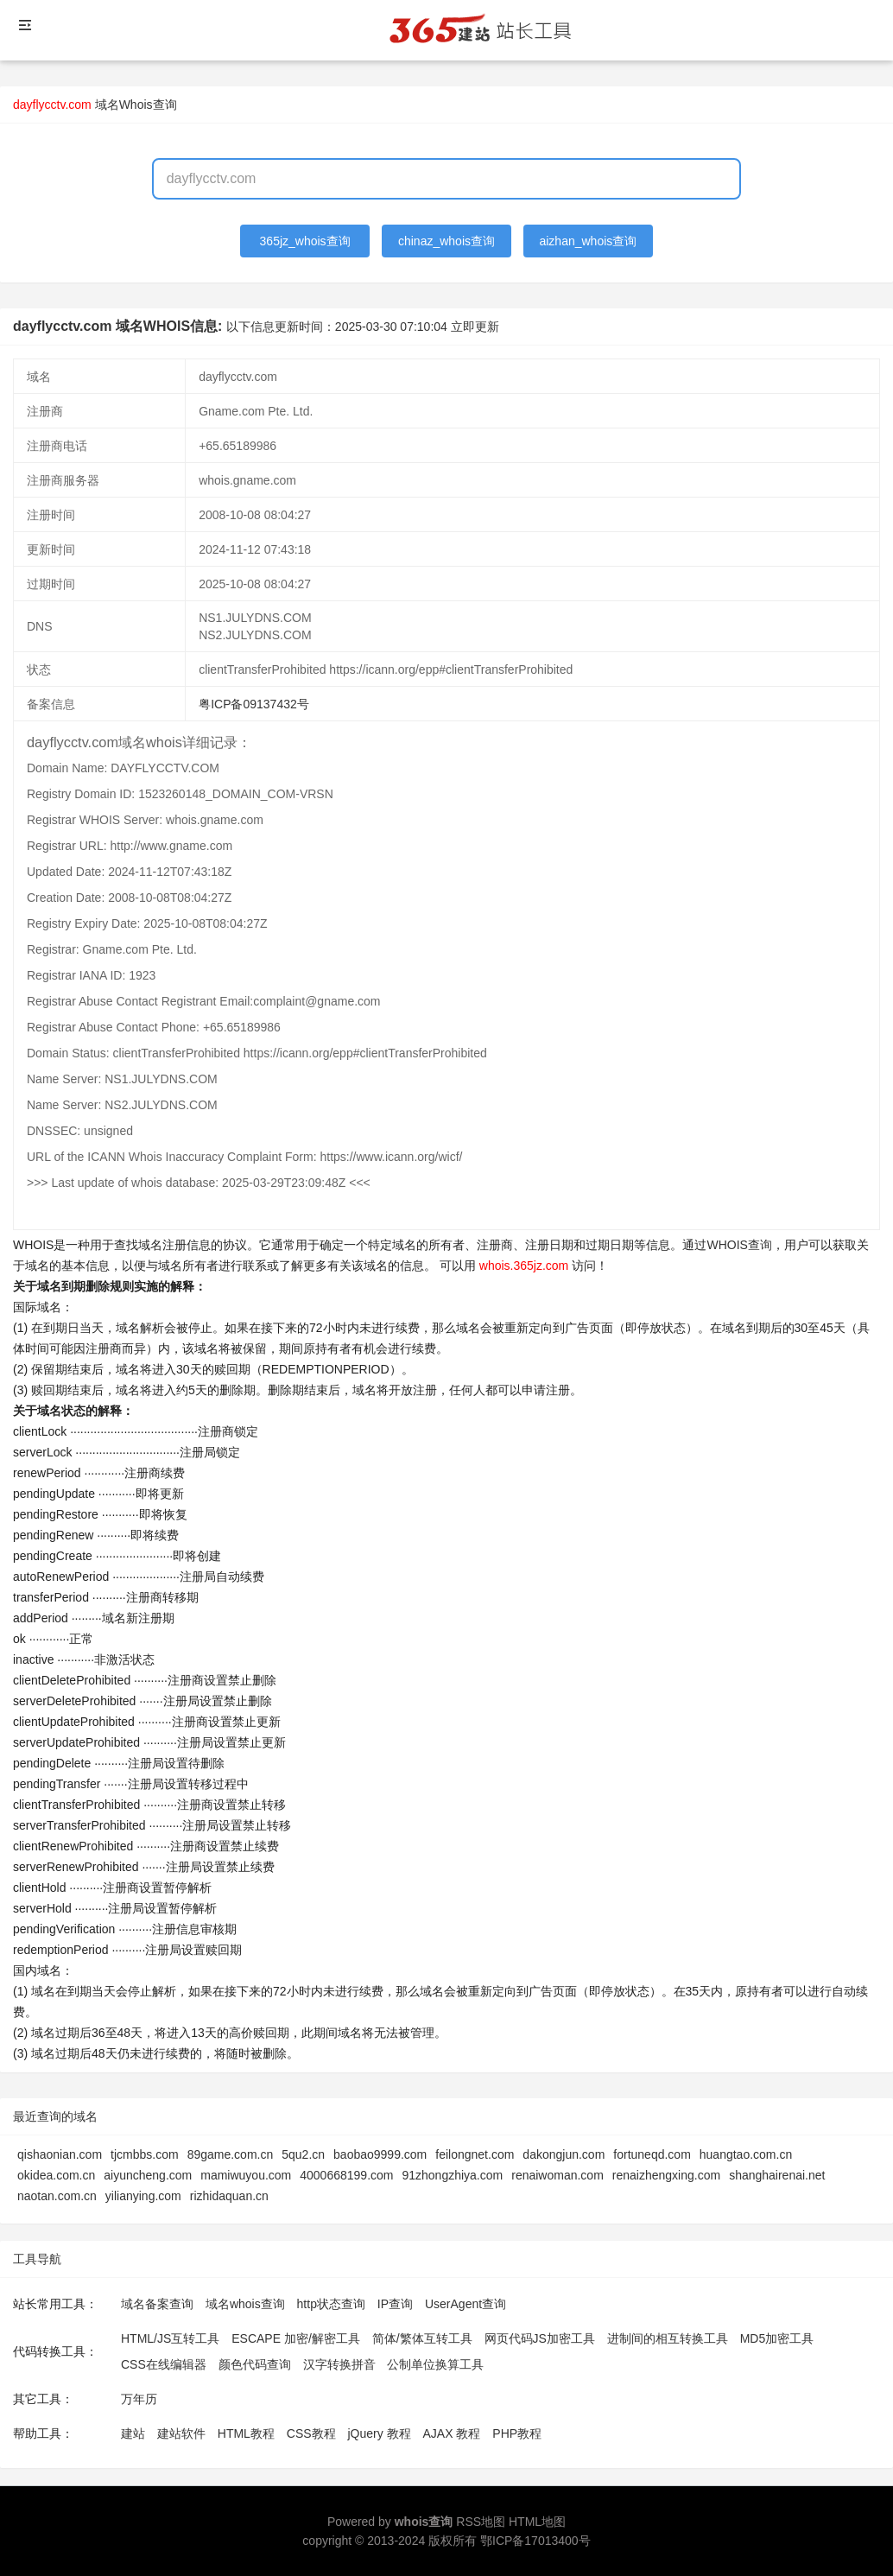 This screenshot has width=893, height=2576. Describe the element at coordinates (535, 2540) in the screenshot. I see `鄂ICP备17013400号` at that location.